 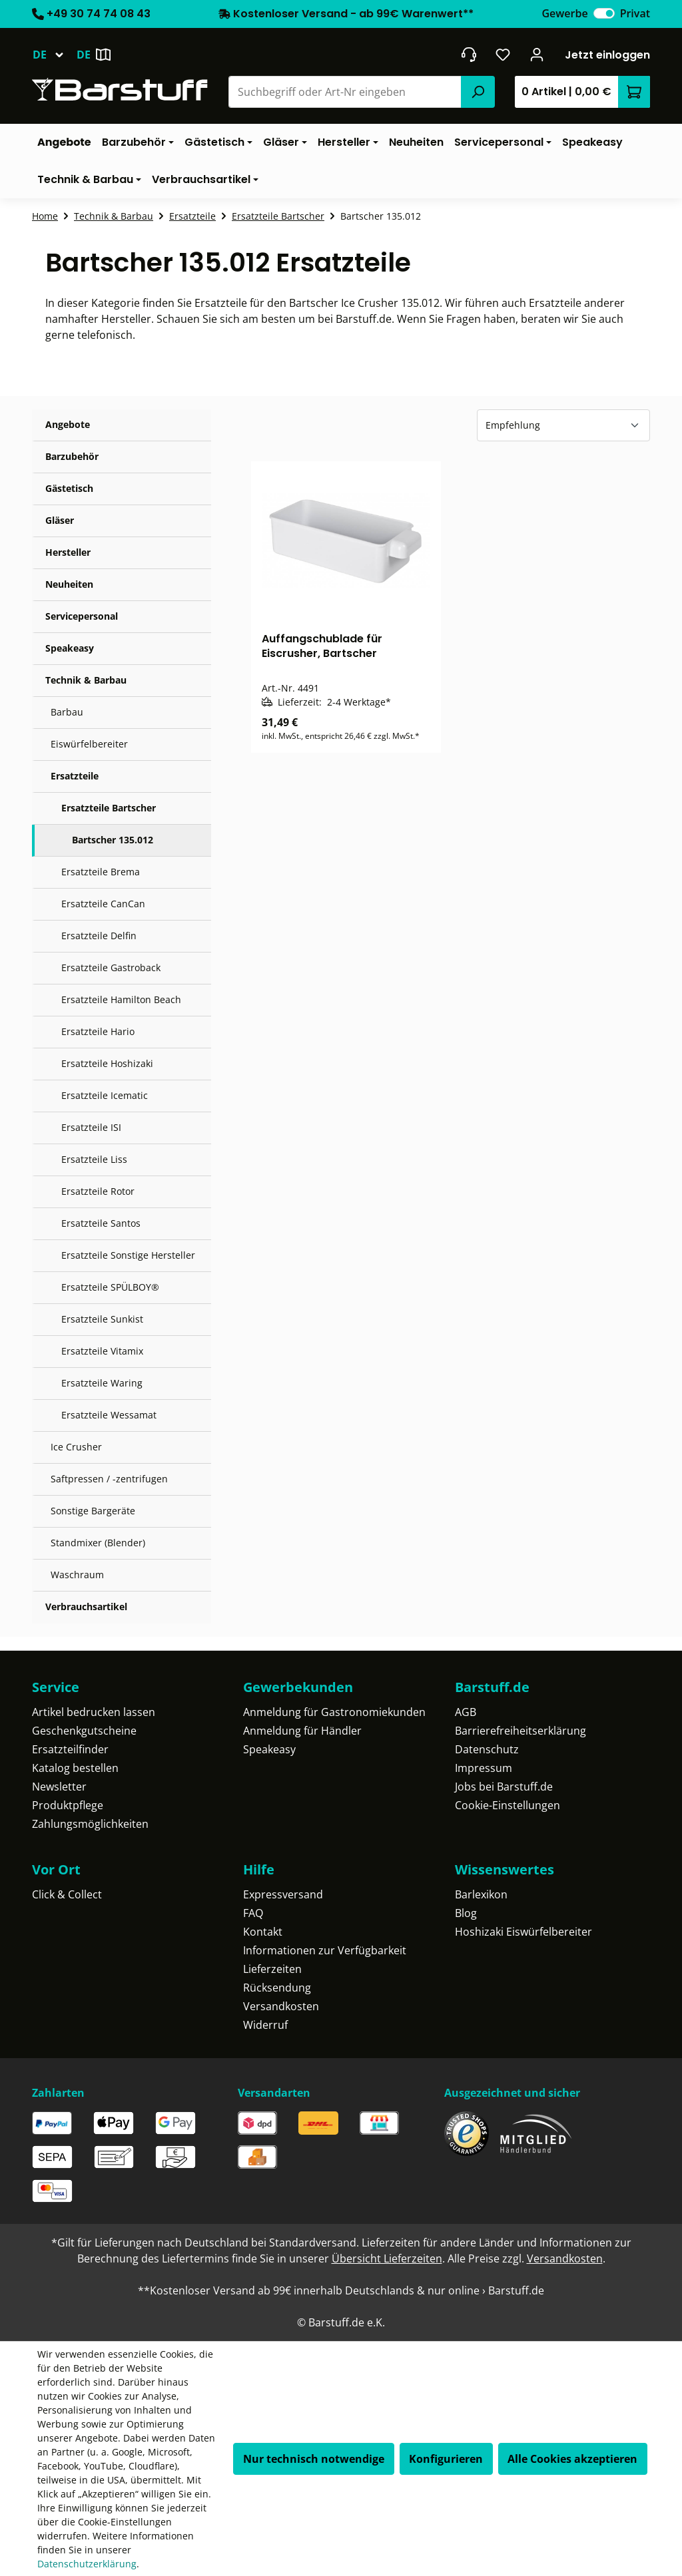 I want to click on Ersatzteilfinder, so click(x=70, y=1749).